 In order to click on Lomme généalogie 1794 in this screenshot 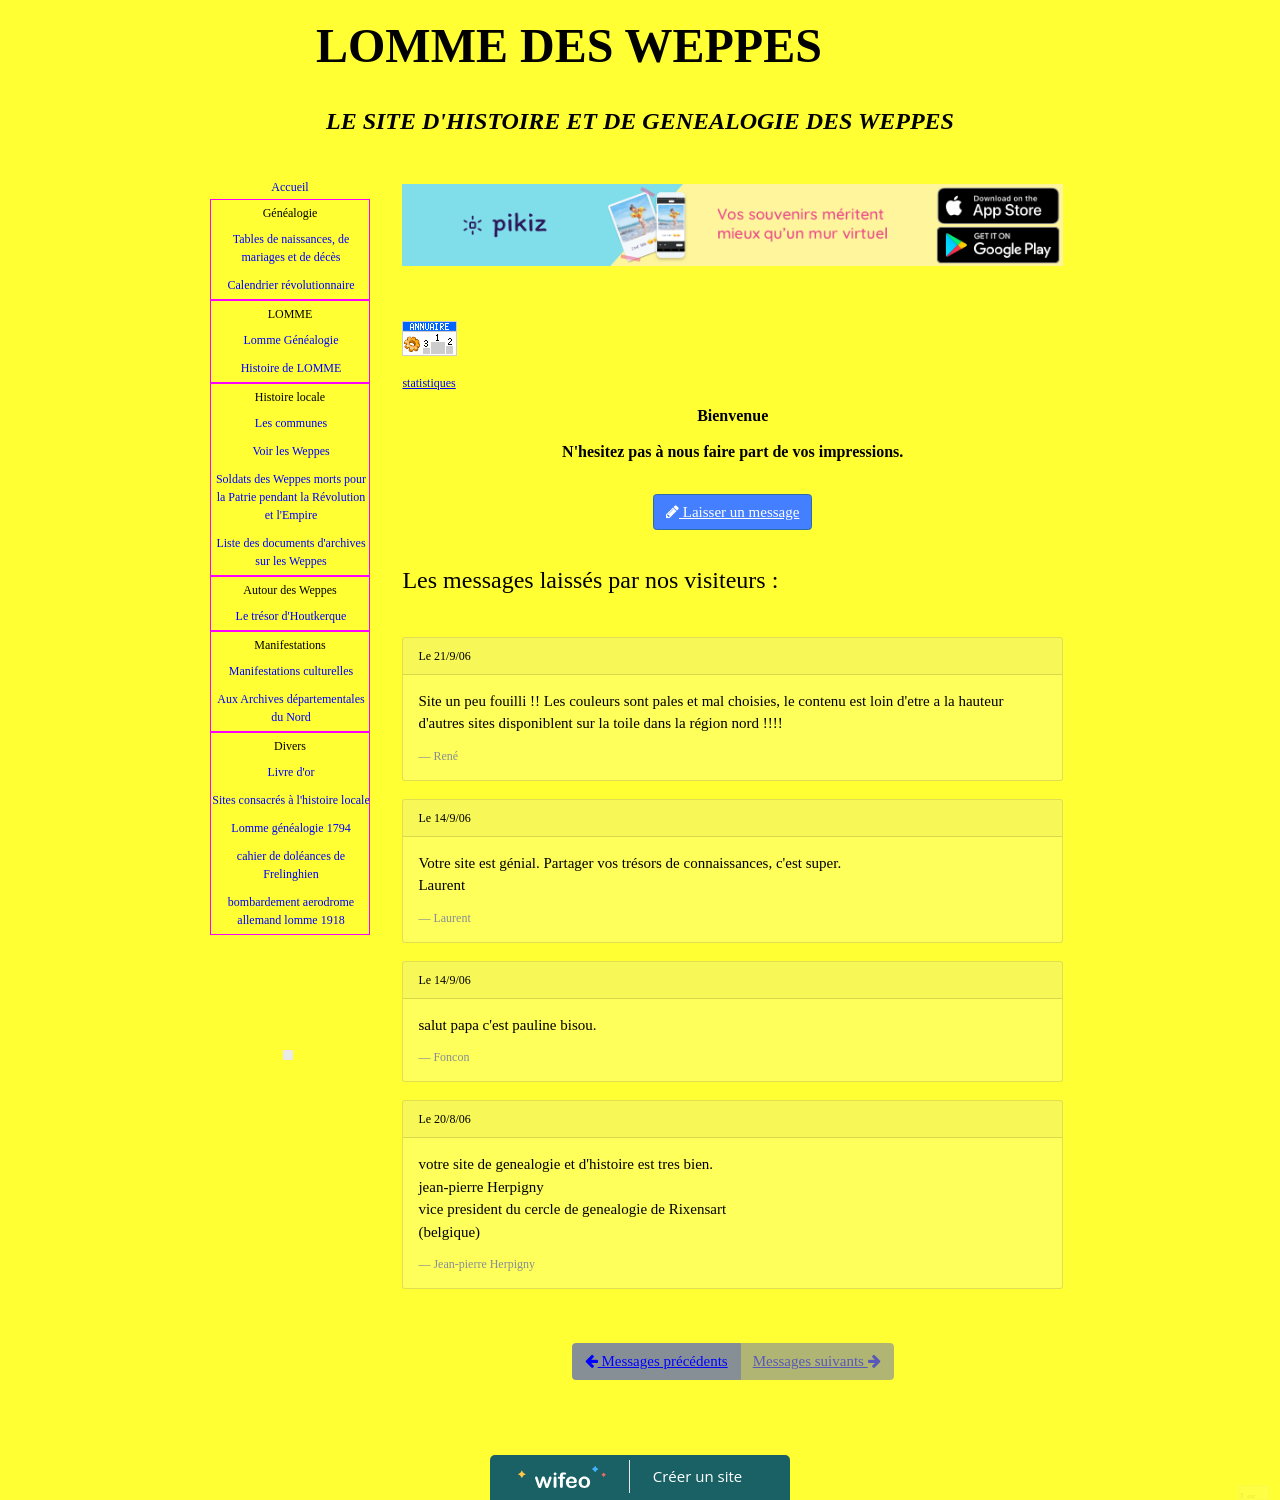, I will do `click(290, 828)`.